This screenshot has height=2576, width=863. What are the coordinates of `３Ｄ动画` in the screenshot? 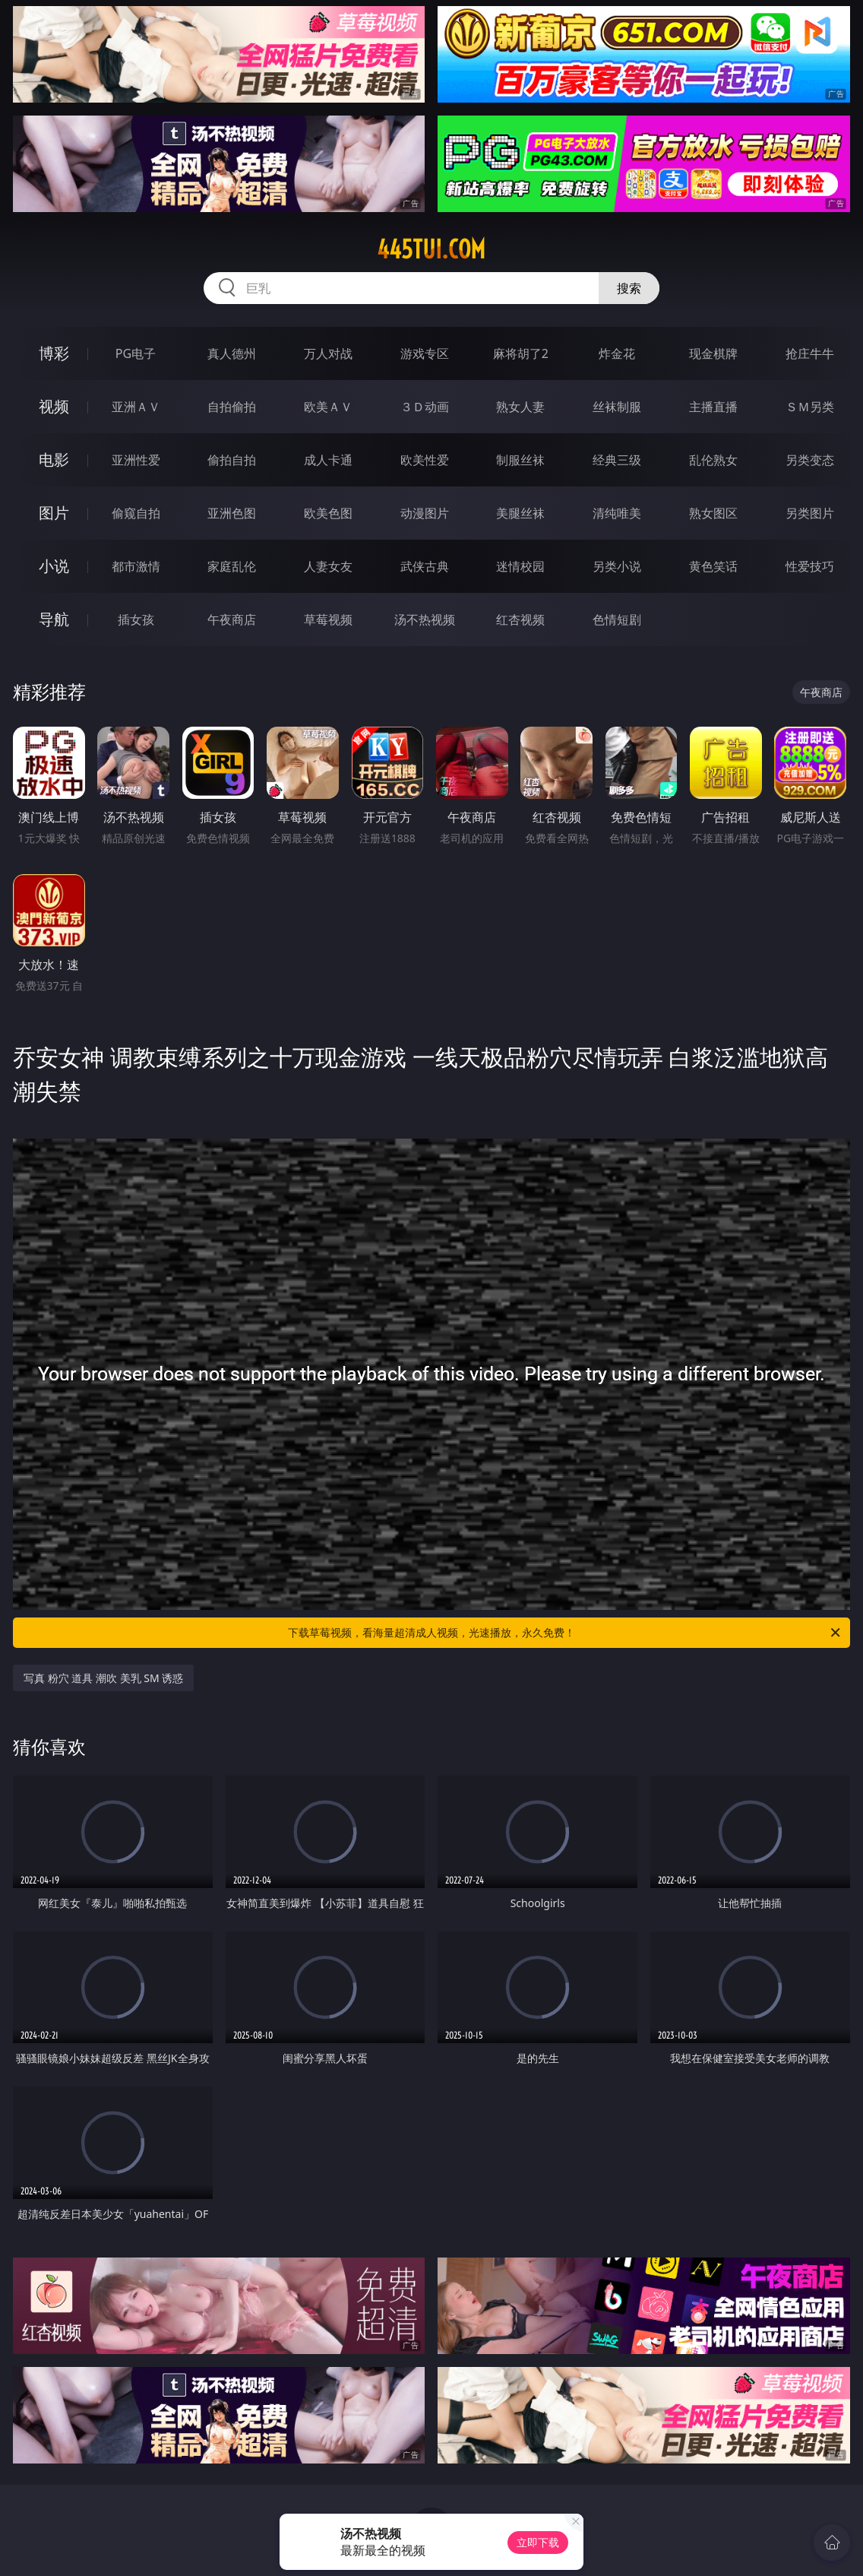 It's located at (424, 406).